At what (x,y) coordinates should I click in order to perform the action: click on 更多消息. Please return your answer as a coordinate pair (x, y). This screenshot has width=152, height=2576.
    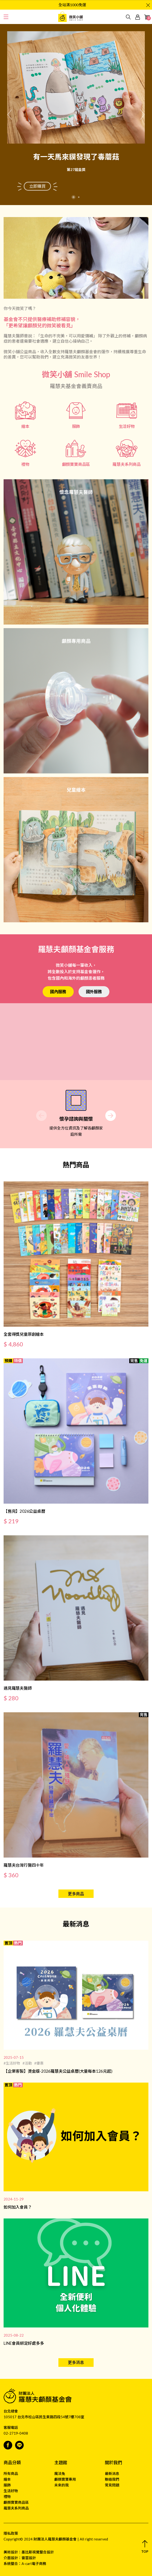
    Looking at the image, I should click on (76, 2362).